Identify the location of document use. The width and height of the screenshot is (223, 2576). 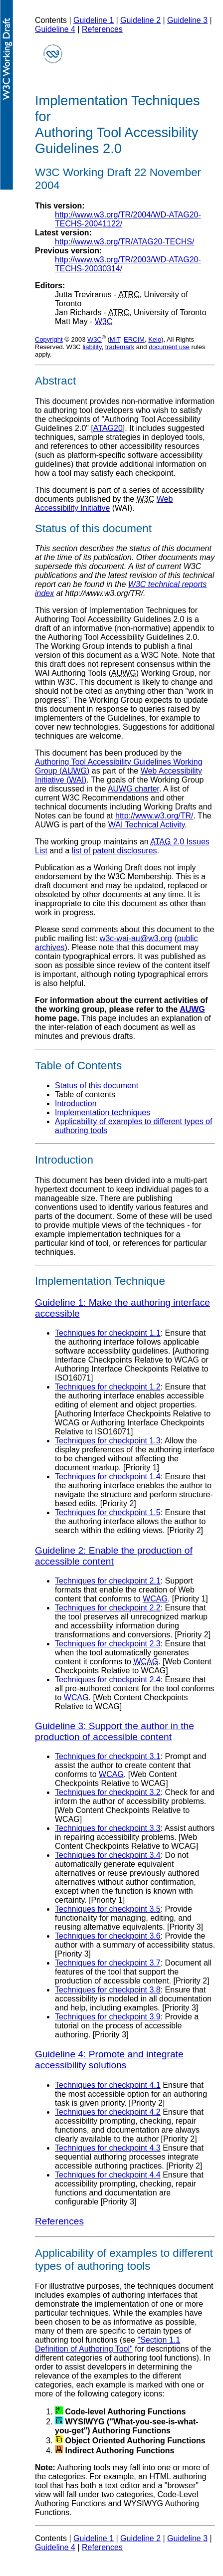
(169, 347).